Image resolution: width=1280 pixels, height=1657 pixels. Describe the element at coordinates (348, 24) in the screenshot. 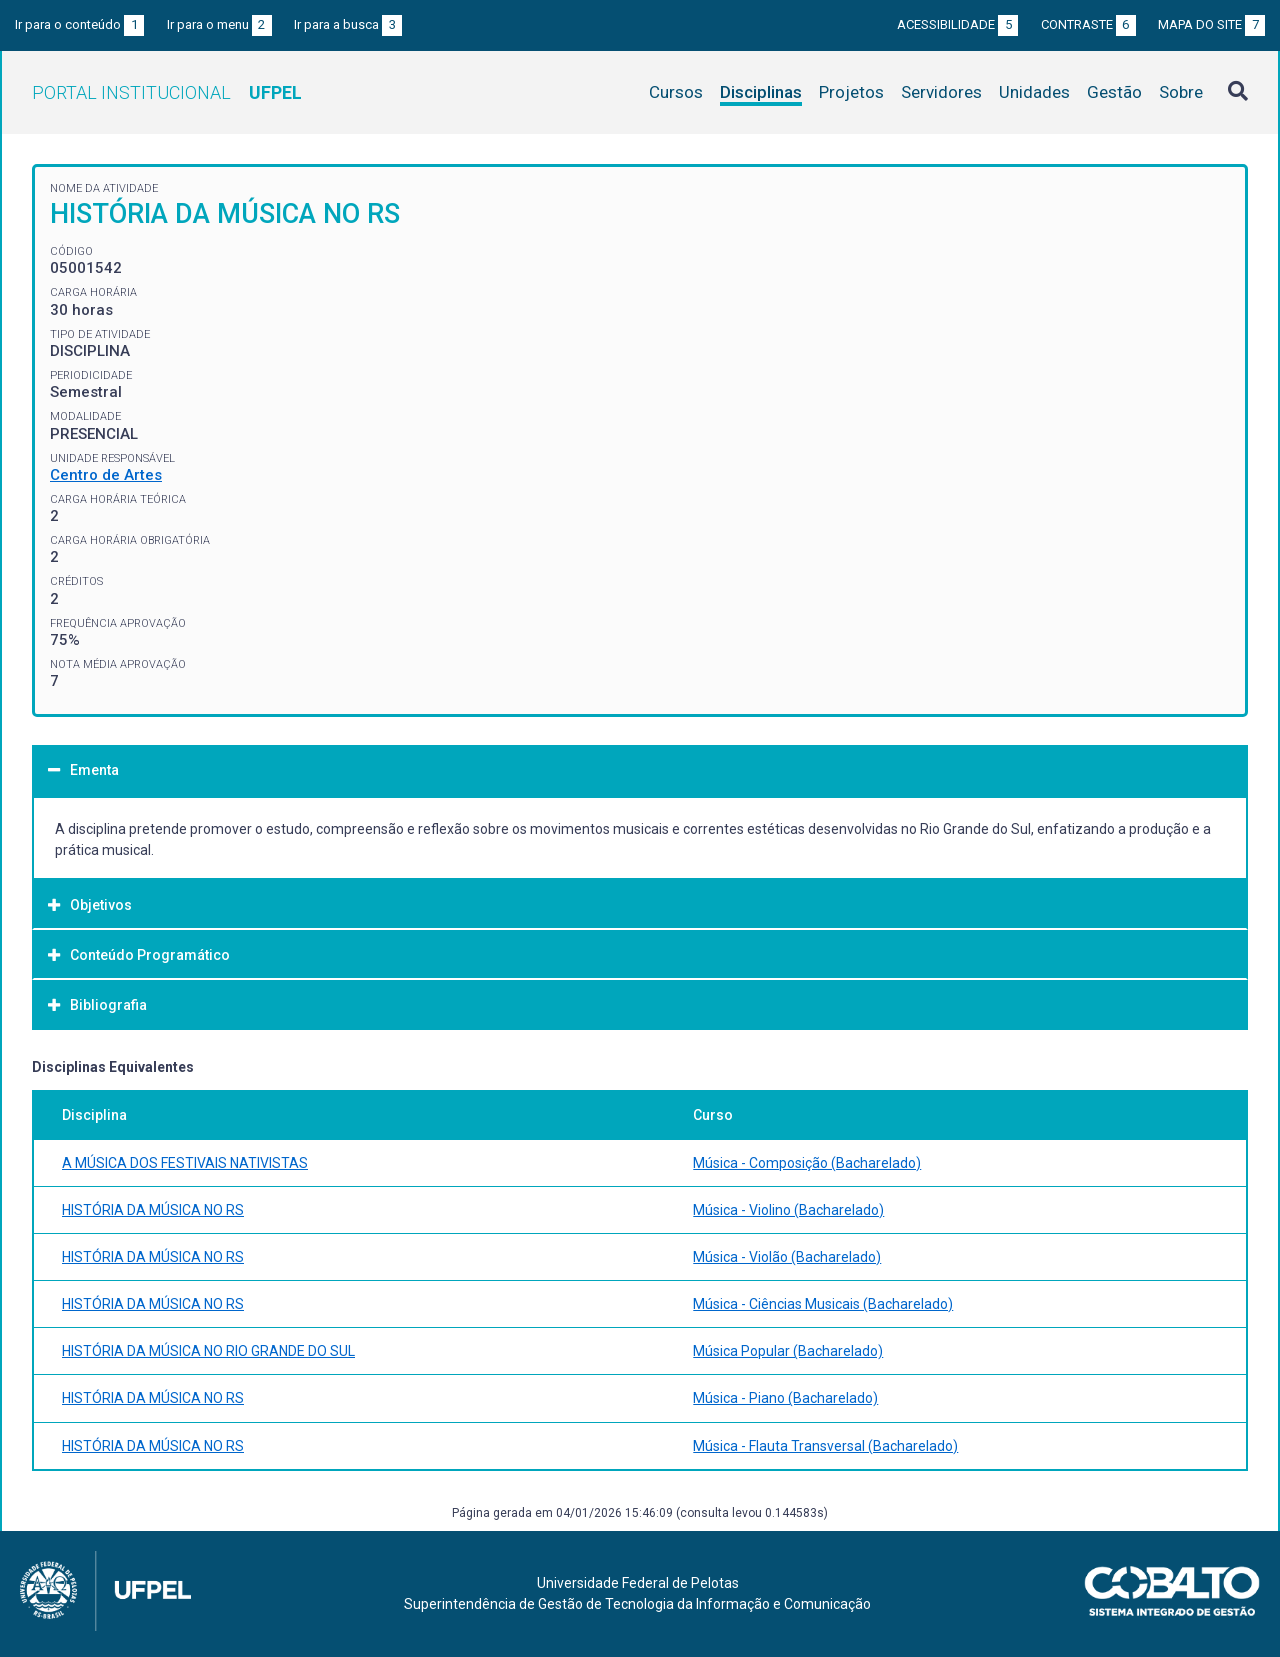

I see `Ir para a busca` at that location.